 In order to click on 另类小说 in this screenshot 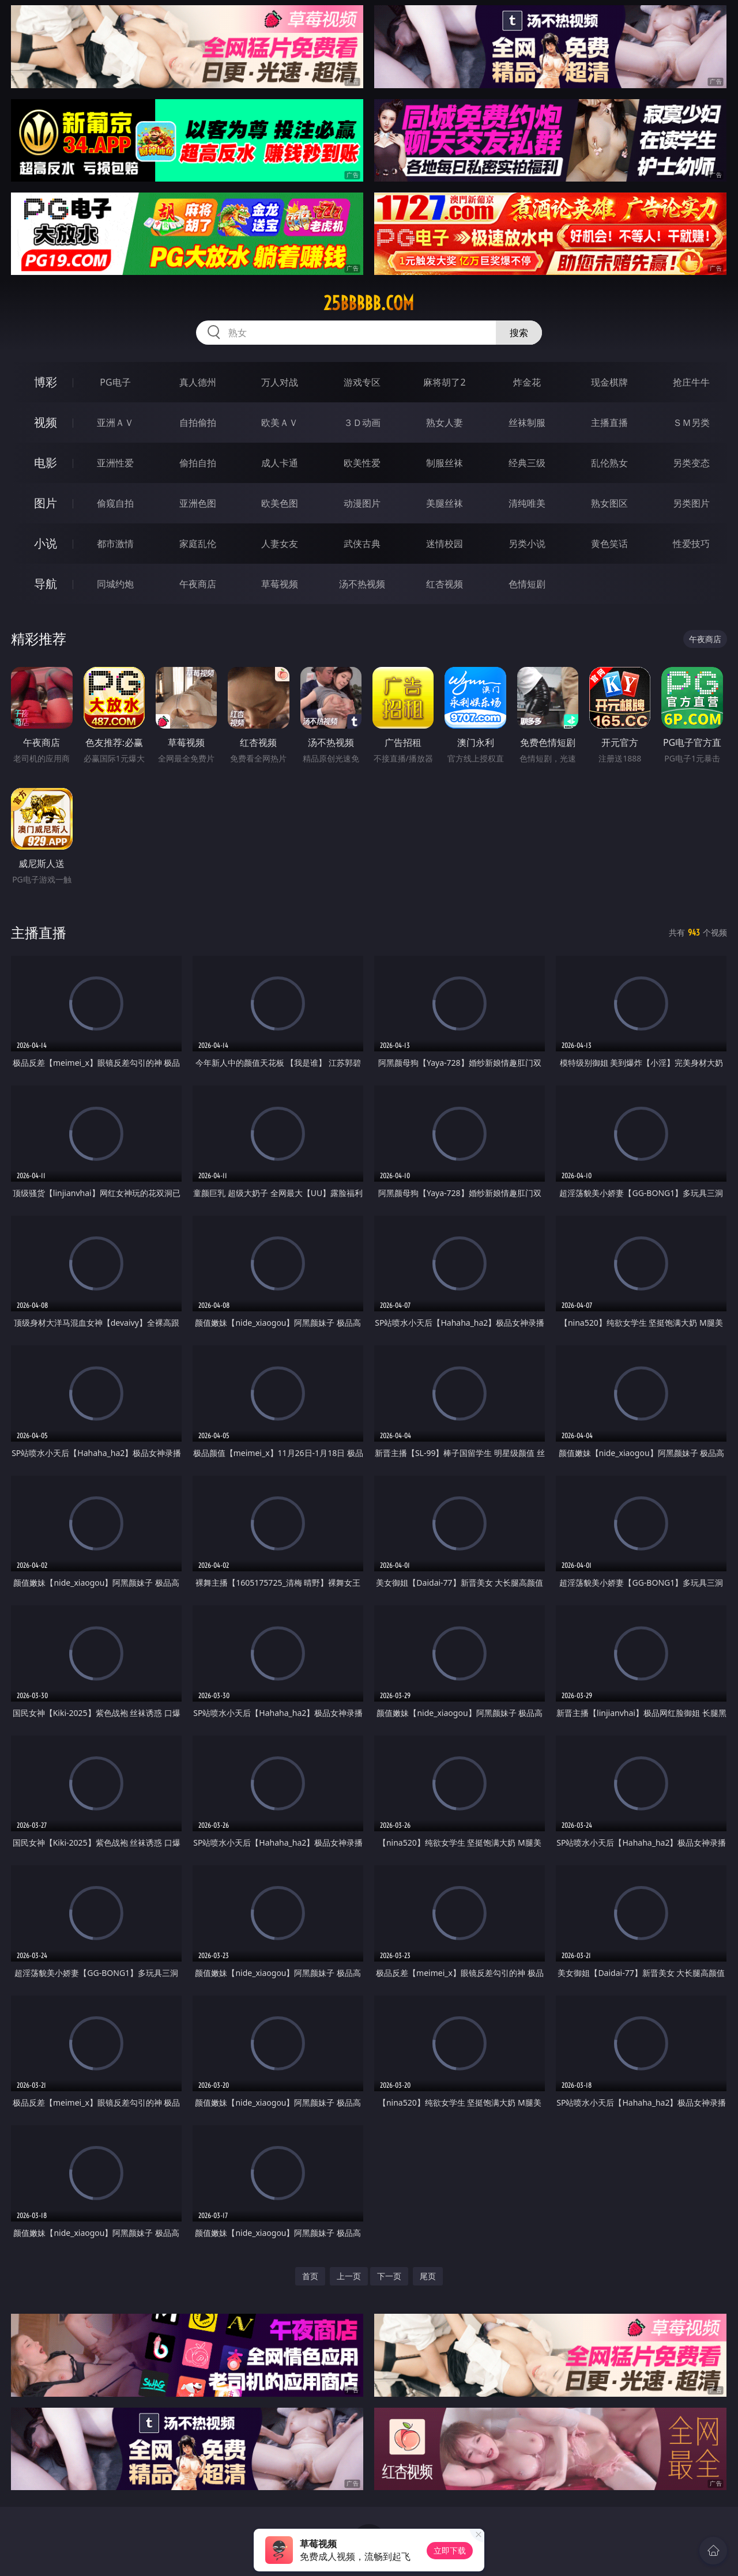, I will do `click(527, 543)`.